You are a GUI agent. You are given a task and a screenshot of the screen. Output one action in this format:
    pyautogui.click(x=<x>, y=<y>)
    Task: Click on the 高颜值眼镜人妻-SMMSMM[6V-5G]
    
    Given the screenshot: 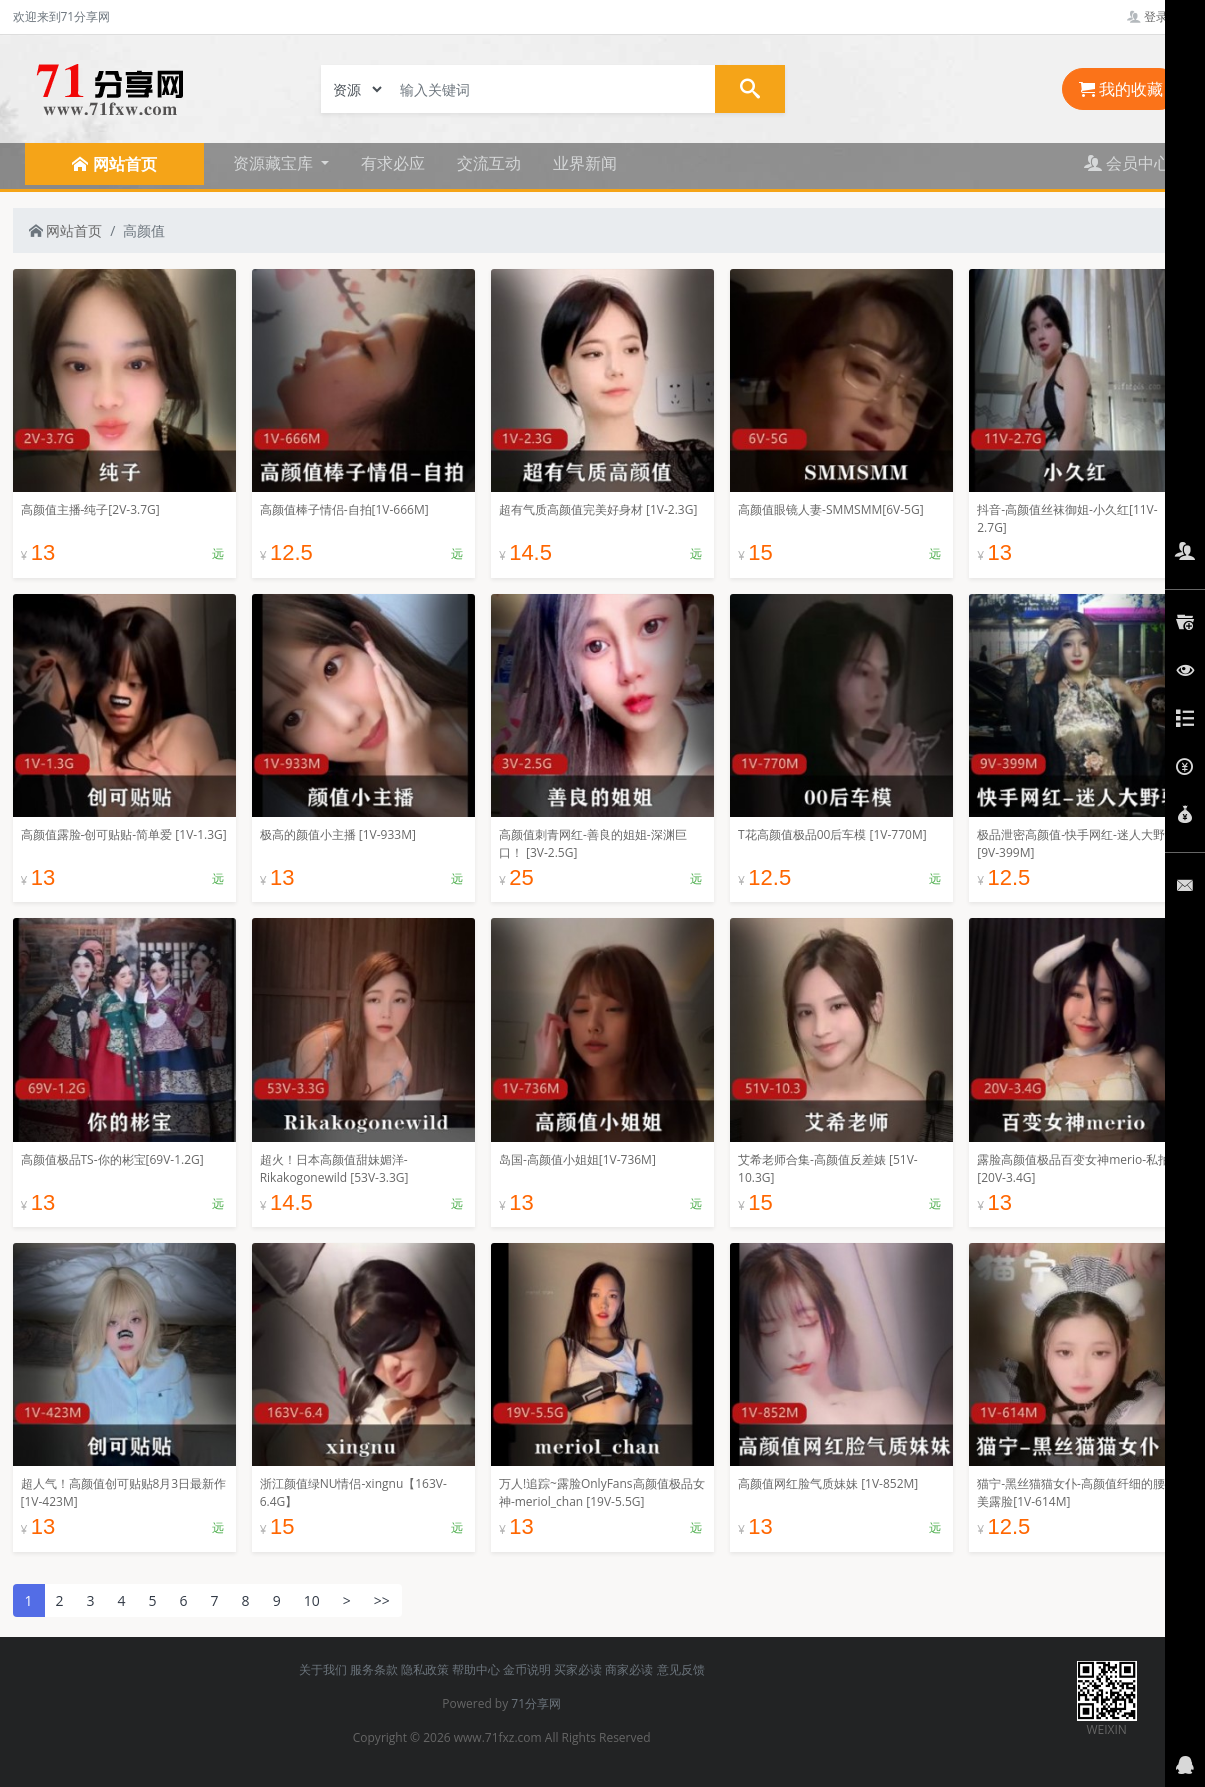 What is the action you would take?
    pyautogui.click(x=831, y=509)
    